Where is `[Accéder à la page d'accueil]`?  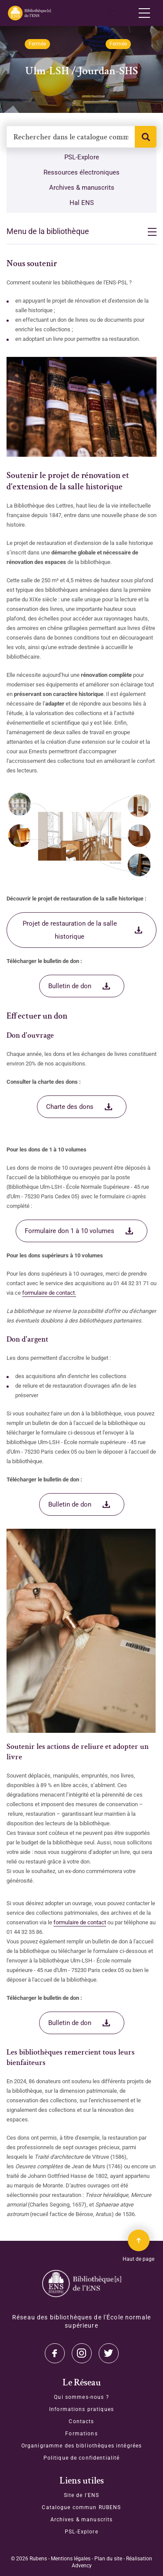 [Accéder à la page d'accueil] is located at coordinates (81, 2283).